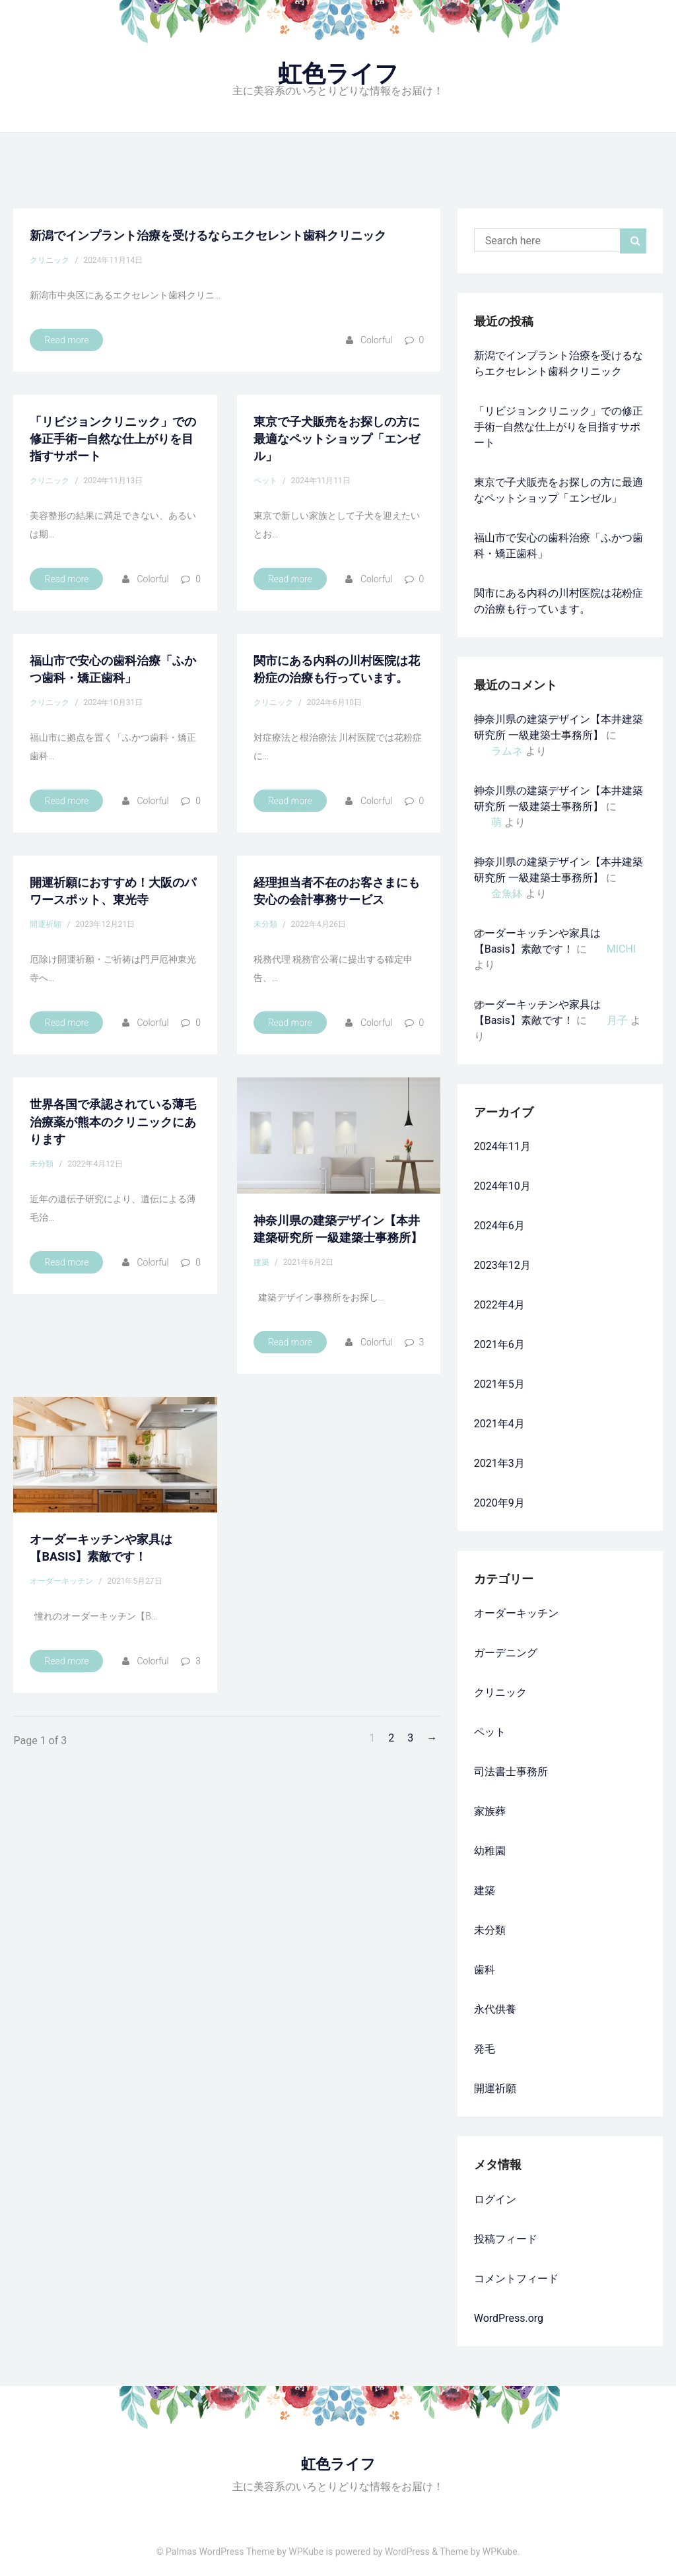 Image resolution: width=676 pixels, height=2576 pixels. Describe the element at coordinates (511, 1771) in the screenshot. I see `司法書士事務所` at that location.